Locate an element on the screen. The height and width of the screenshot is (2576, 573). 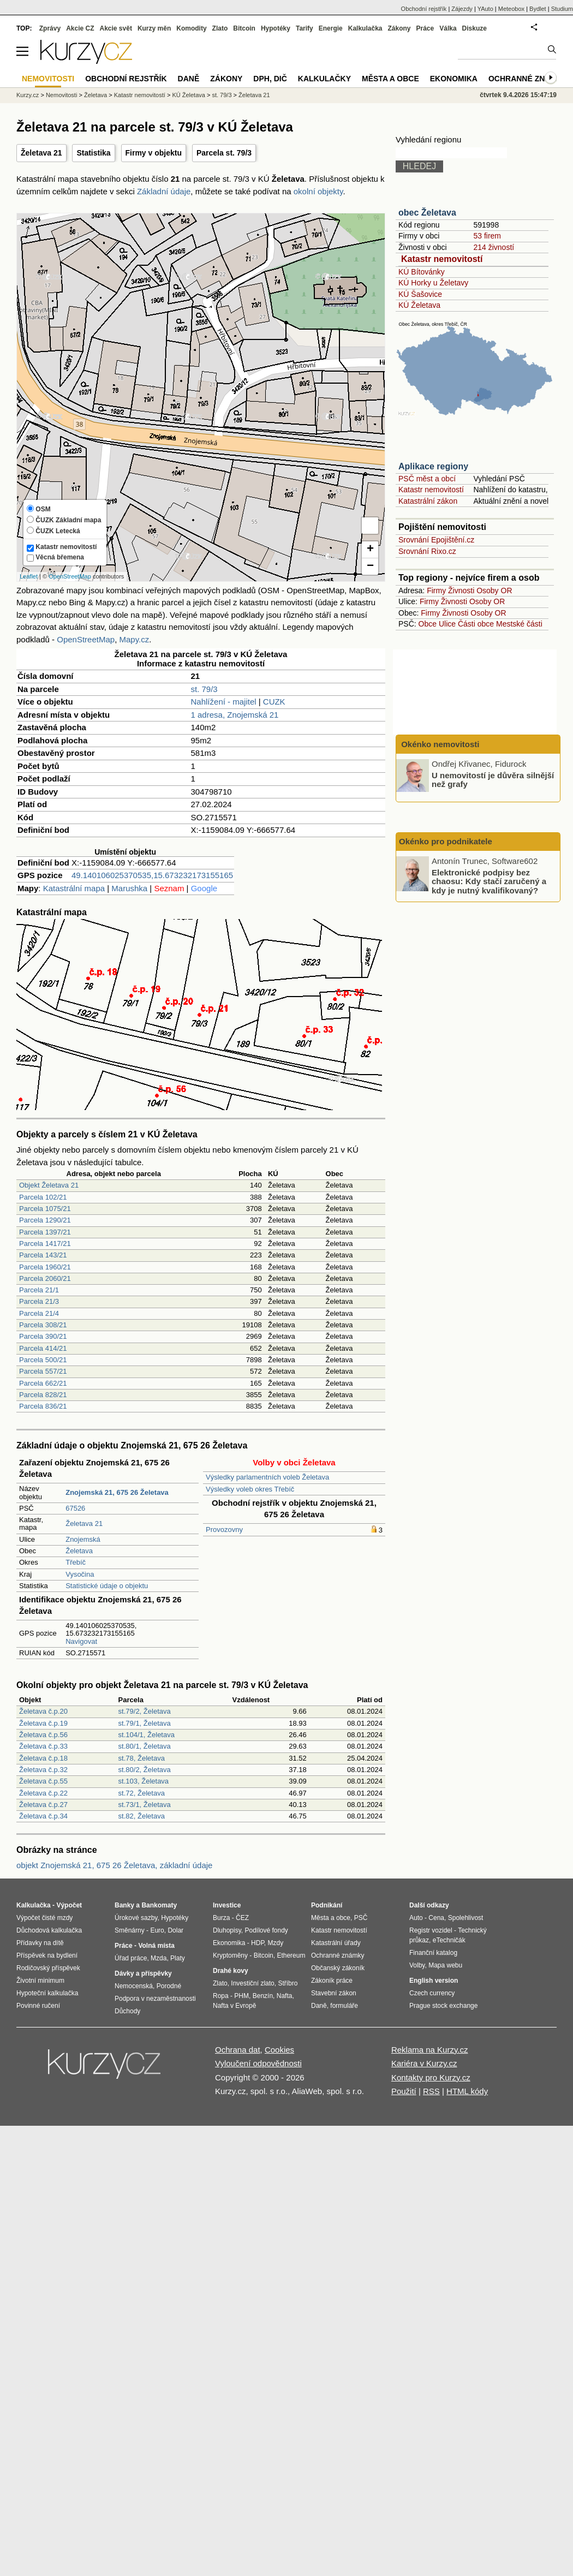
Kurzy měn is located at coordinates (154, 28).